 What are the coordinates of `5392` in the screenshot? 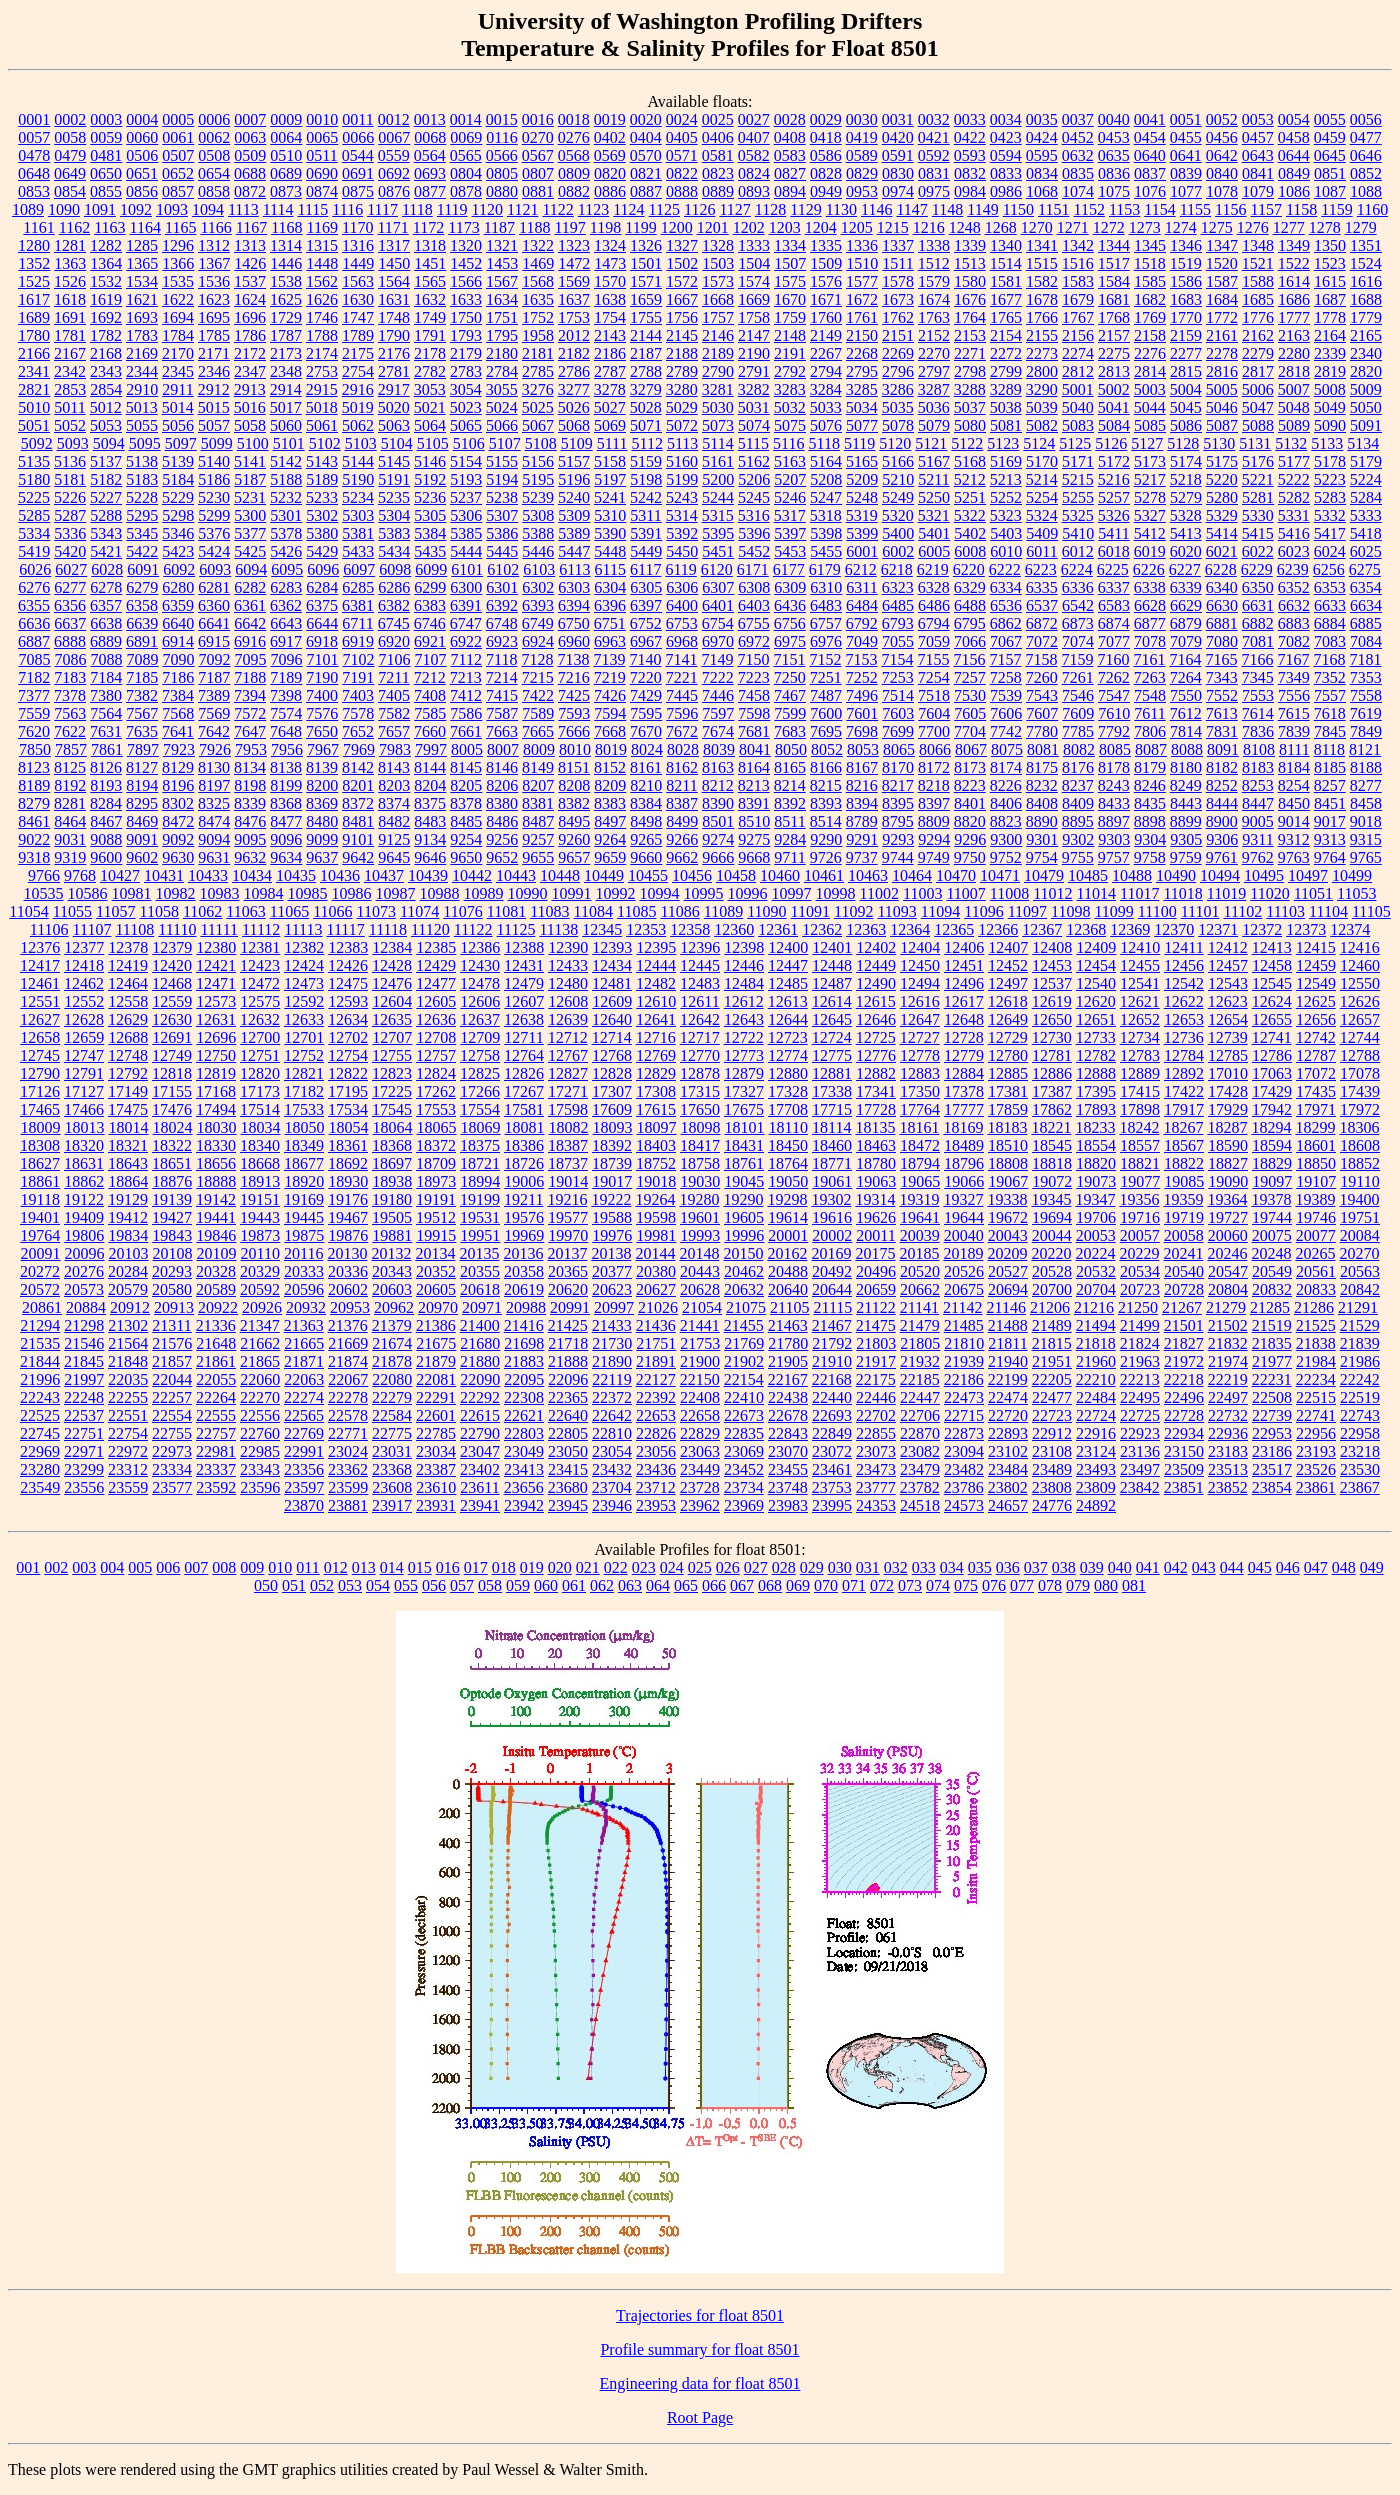 It's located at (682, 533).